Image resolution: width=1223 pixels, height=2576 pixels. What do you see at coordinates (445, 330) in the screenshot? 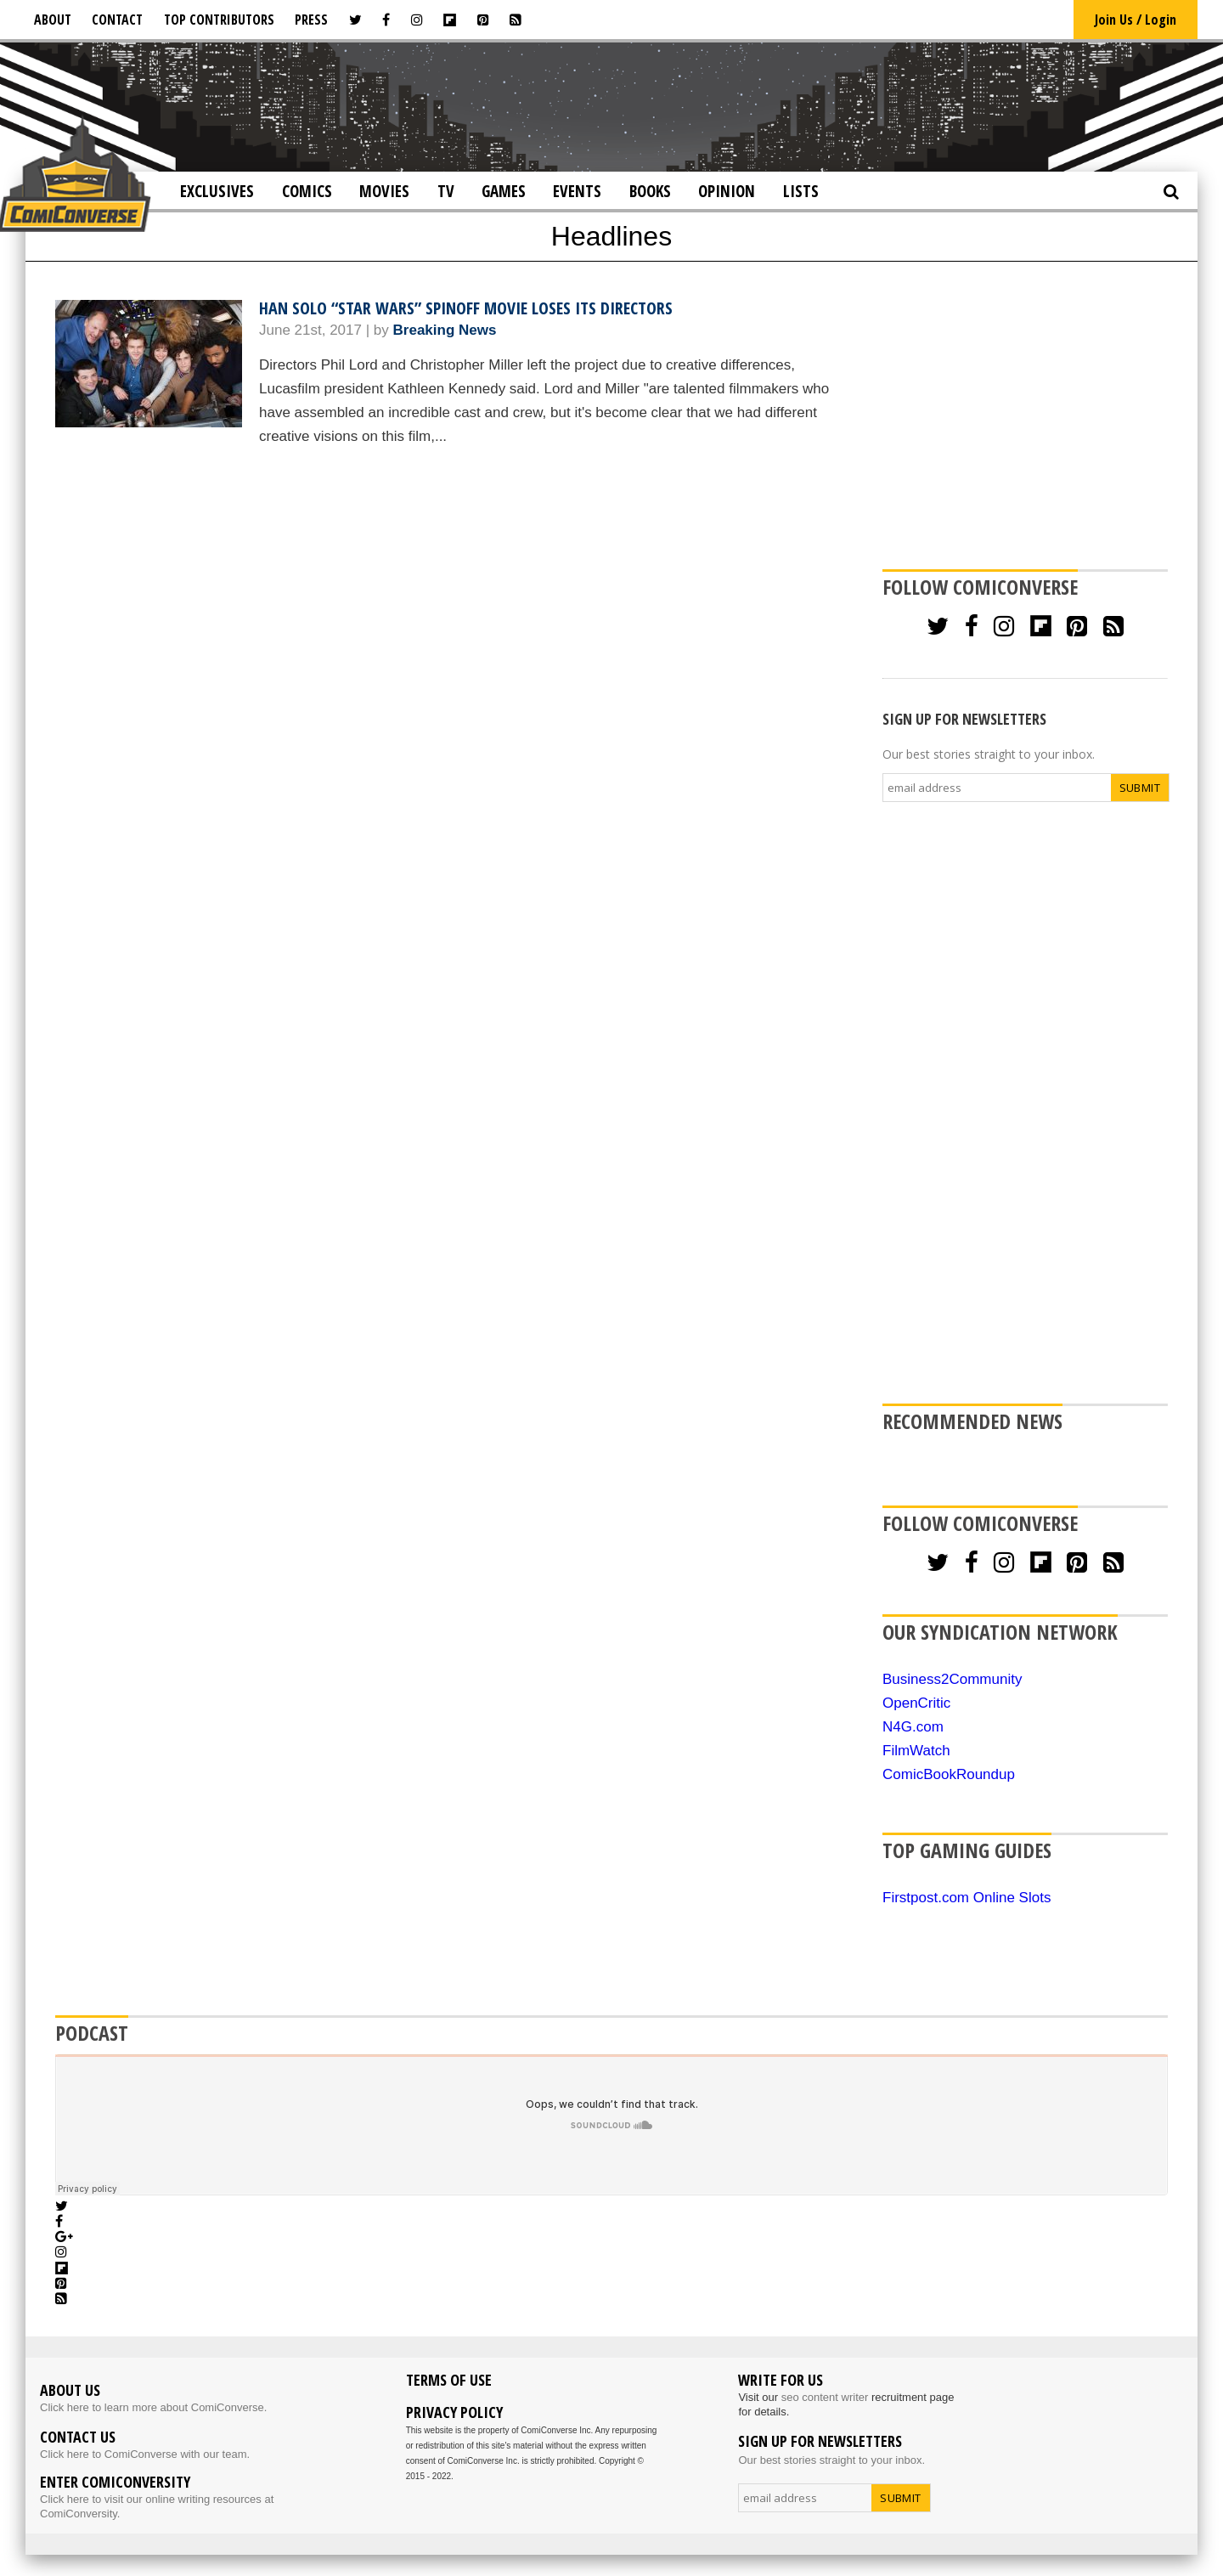
I see `Breaking News` at bounding box center [445, 330].